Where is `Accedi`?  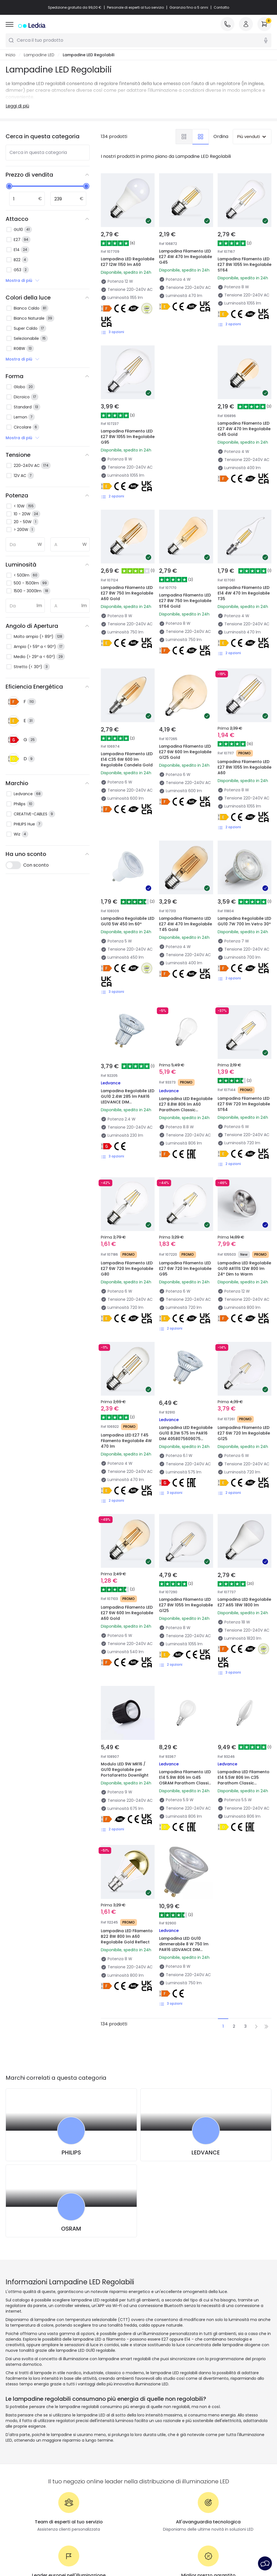 Accedi is located at coordinates (12, 2487).